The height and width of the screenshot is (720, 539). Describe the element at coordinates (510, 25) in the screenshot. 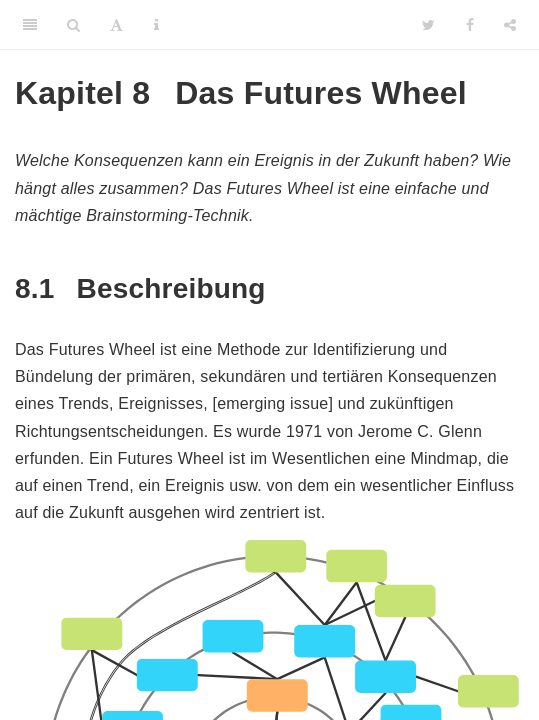

I see `[Share]` at that location.